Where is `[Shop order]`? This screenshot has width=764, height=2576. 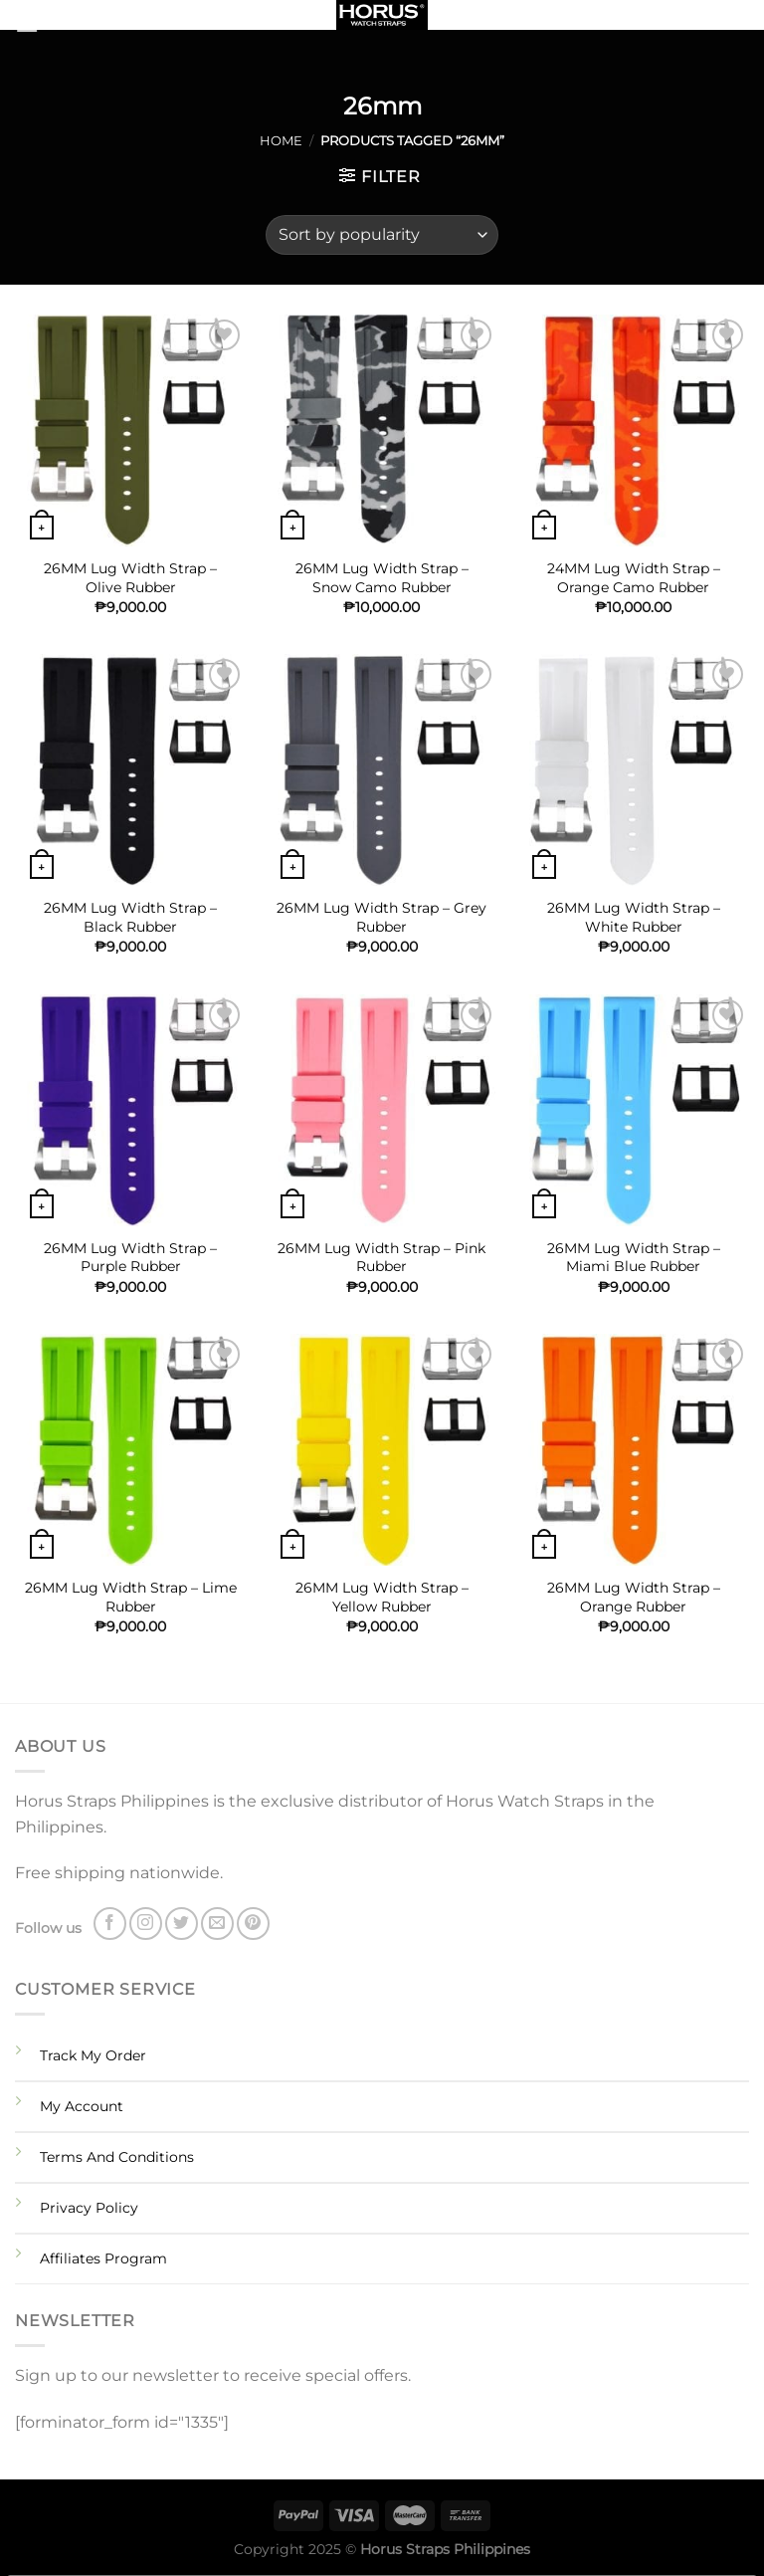
[Shop order] is located at coordinates (382, 235).